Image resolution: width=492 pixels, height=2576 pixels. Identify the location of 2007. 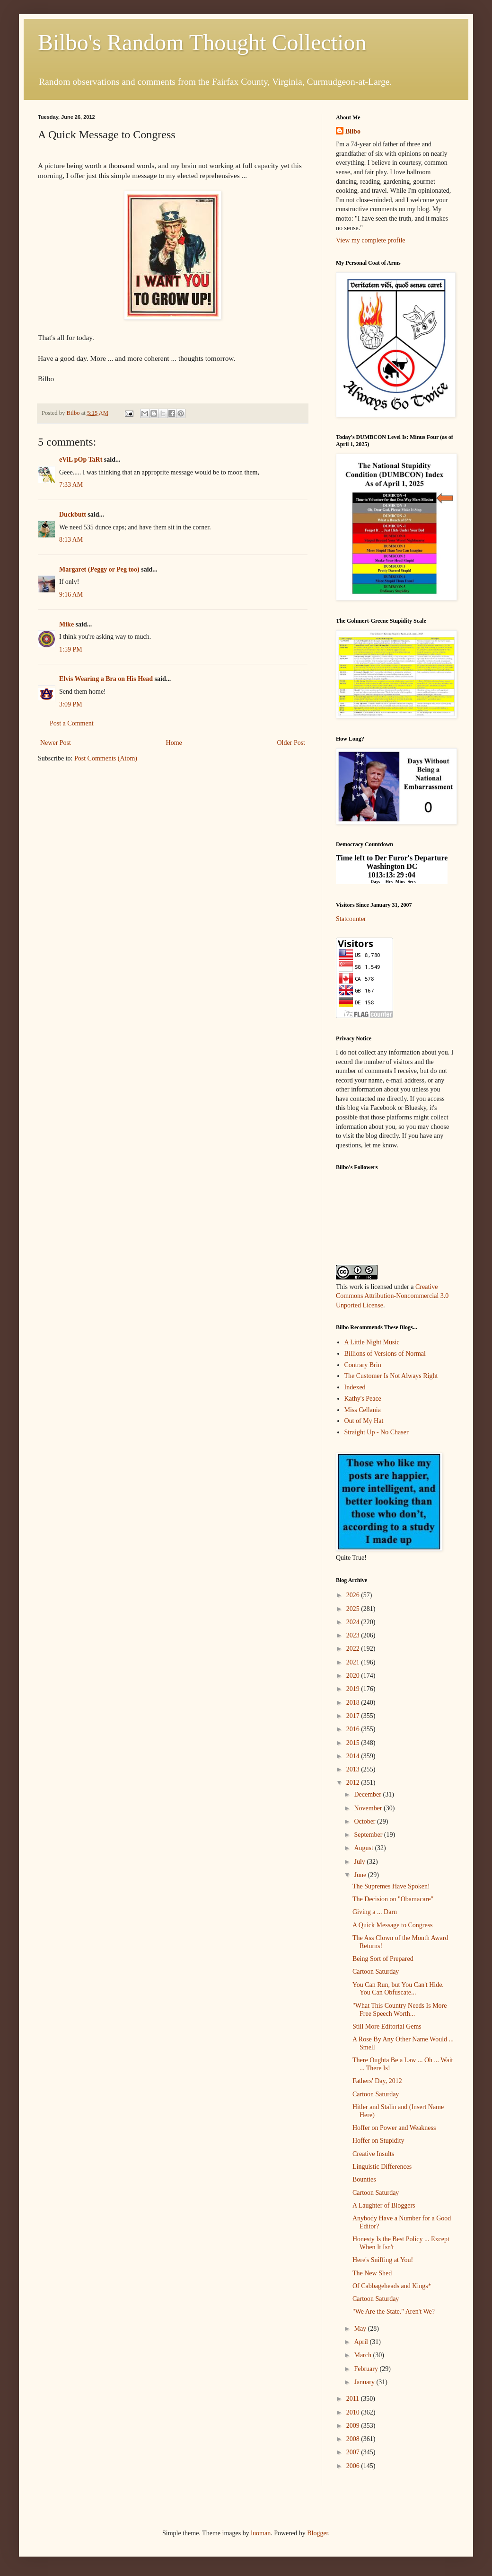
(353, 2452).